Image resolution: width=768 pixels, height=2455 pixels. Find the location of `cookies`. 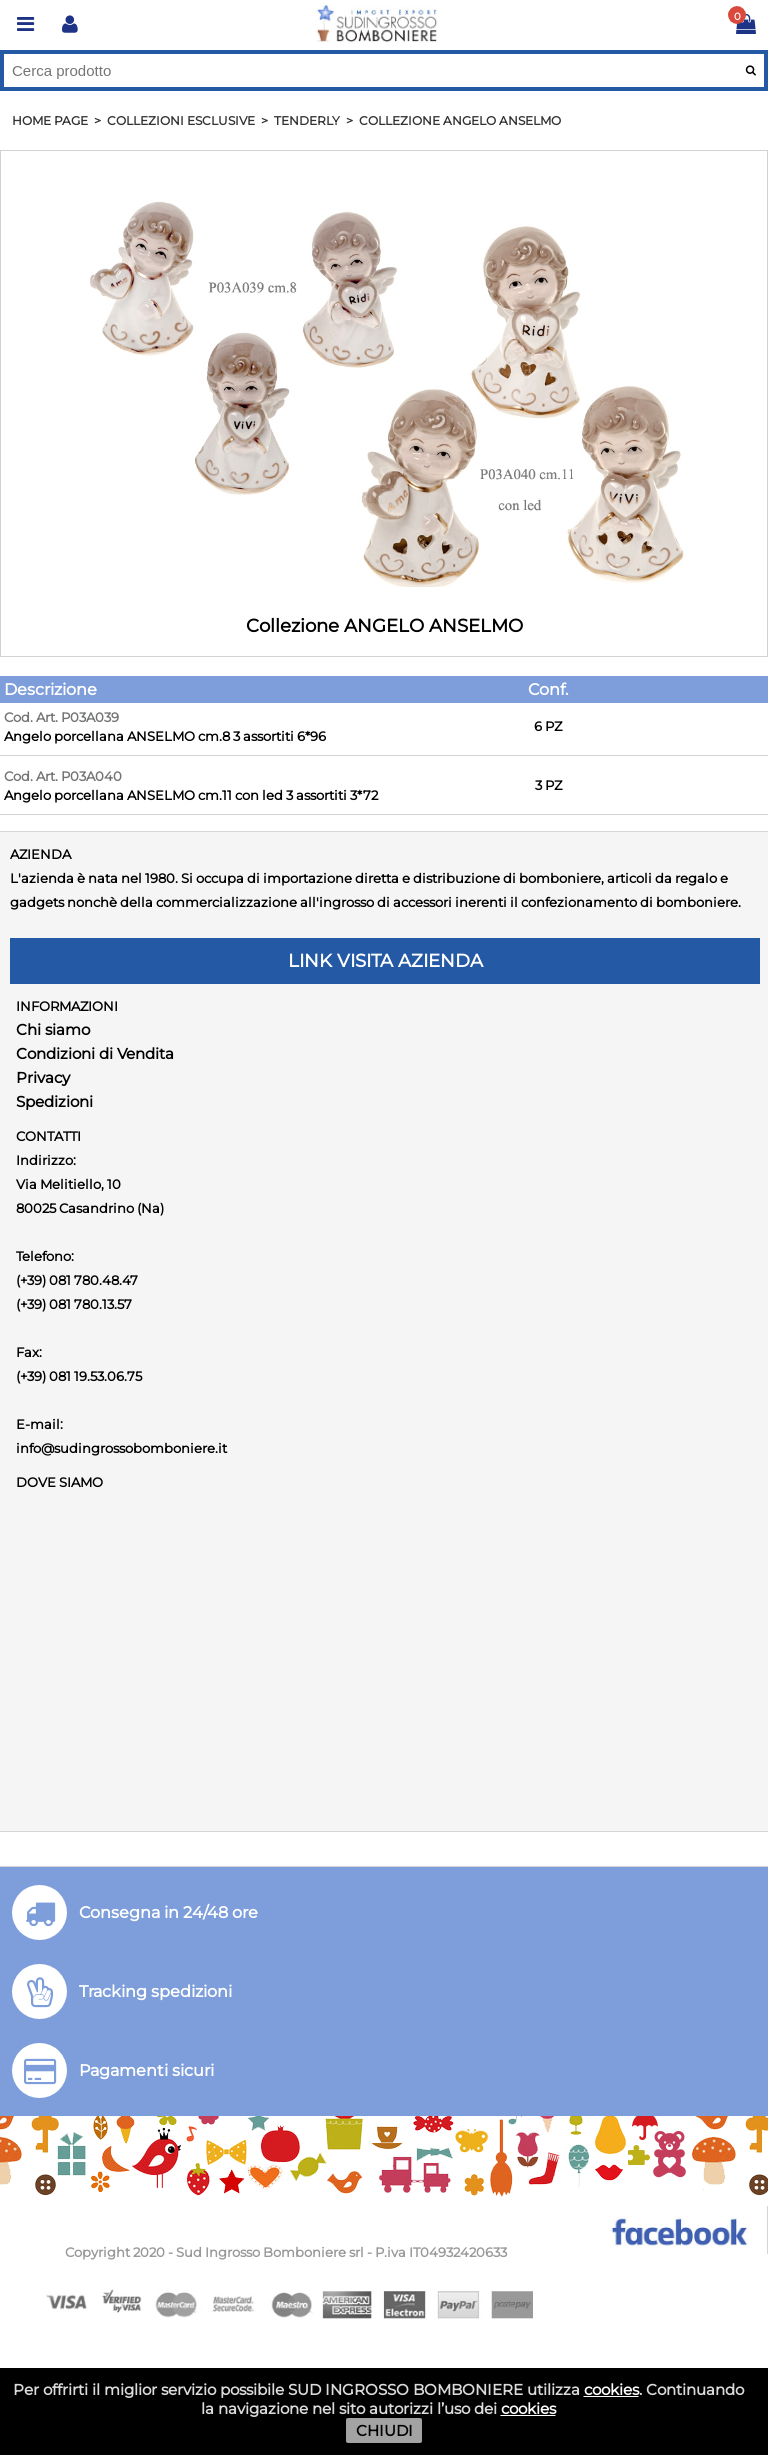

cookies is located at coordinates (611, 2389).